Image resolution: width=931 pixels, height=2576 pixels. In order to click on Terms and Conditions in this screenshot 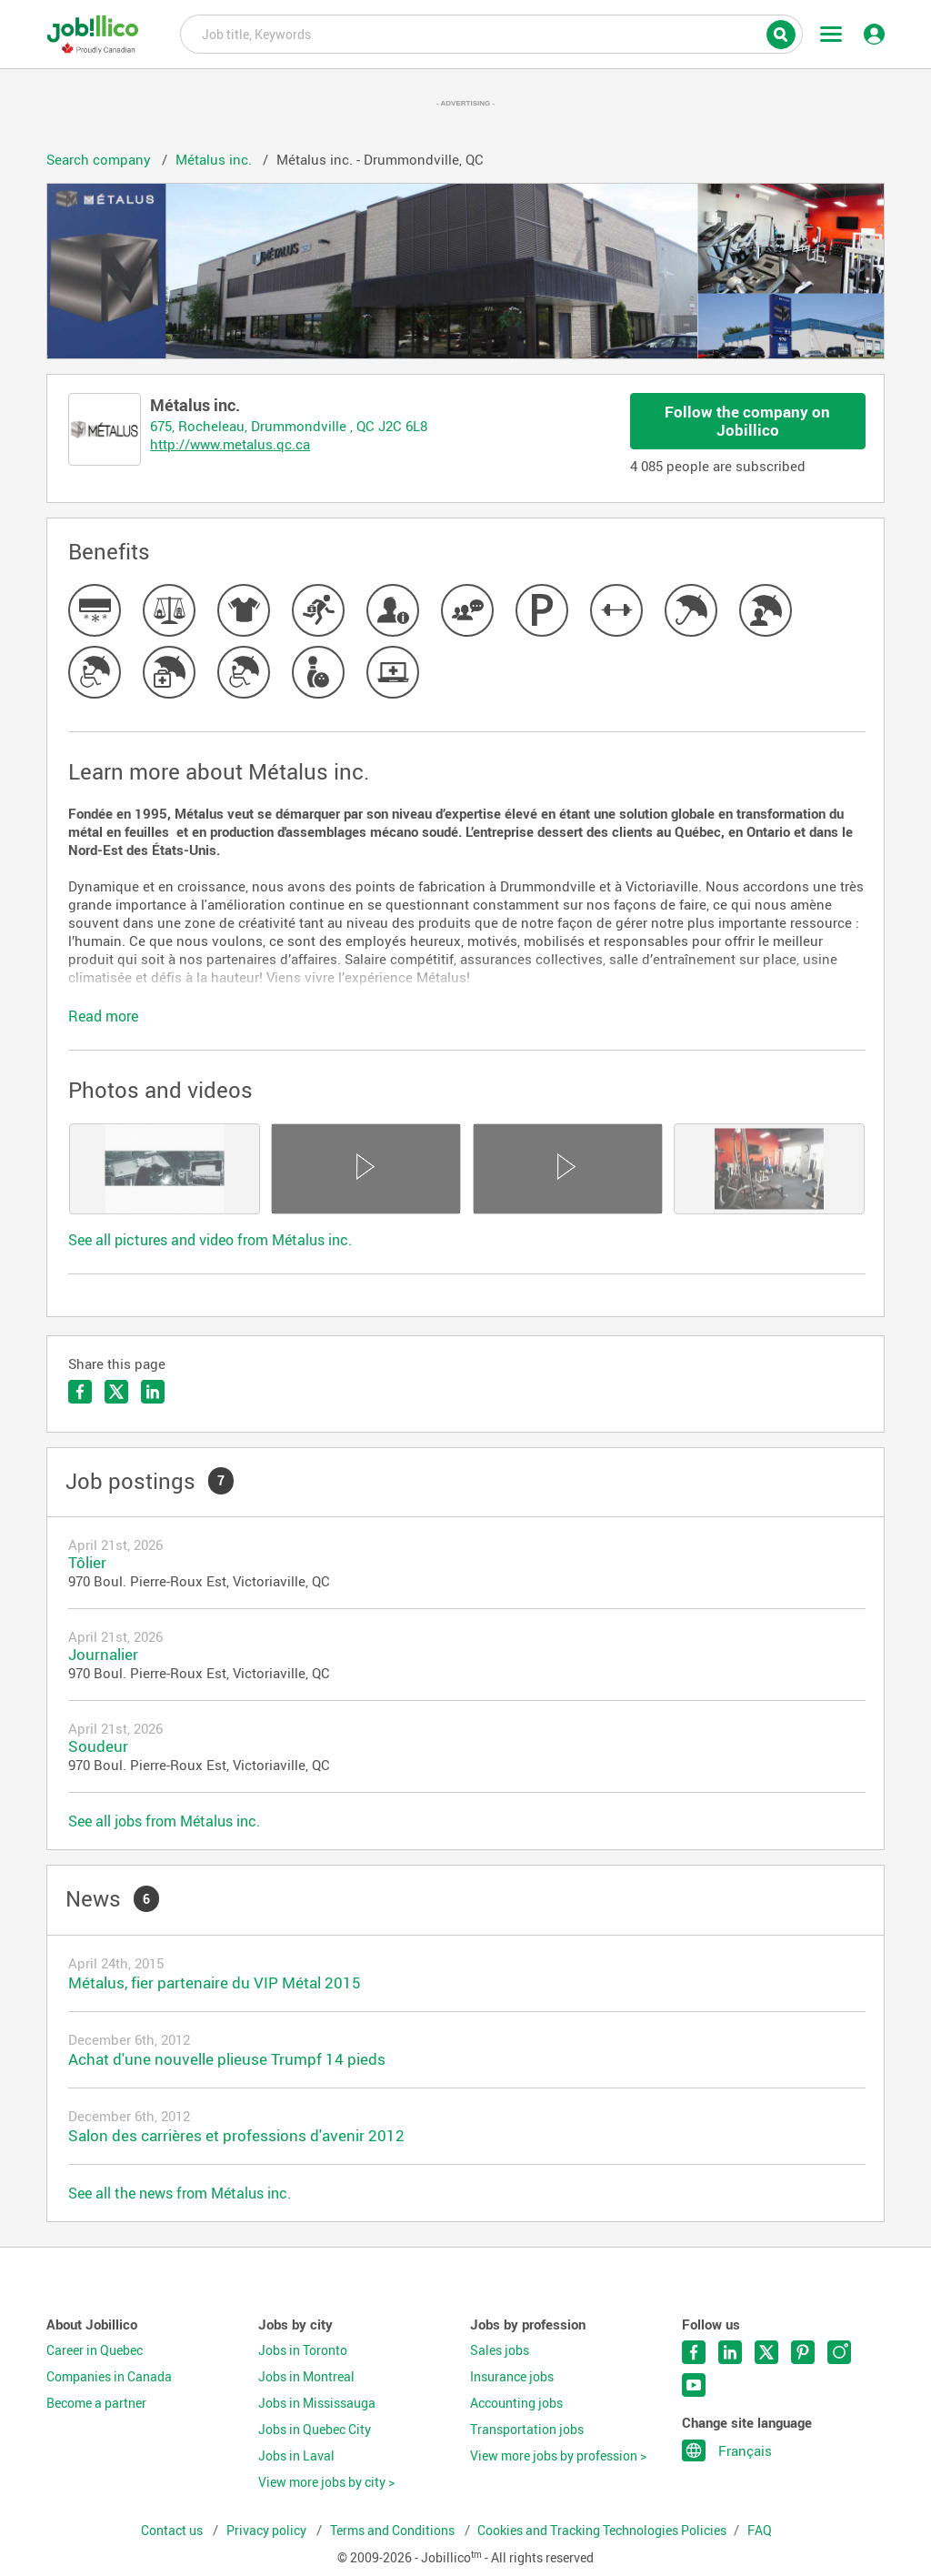, I will do `click(393, 2530)`.